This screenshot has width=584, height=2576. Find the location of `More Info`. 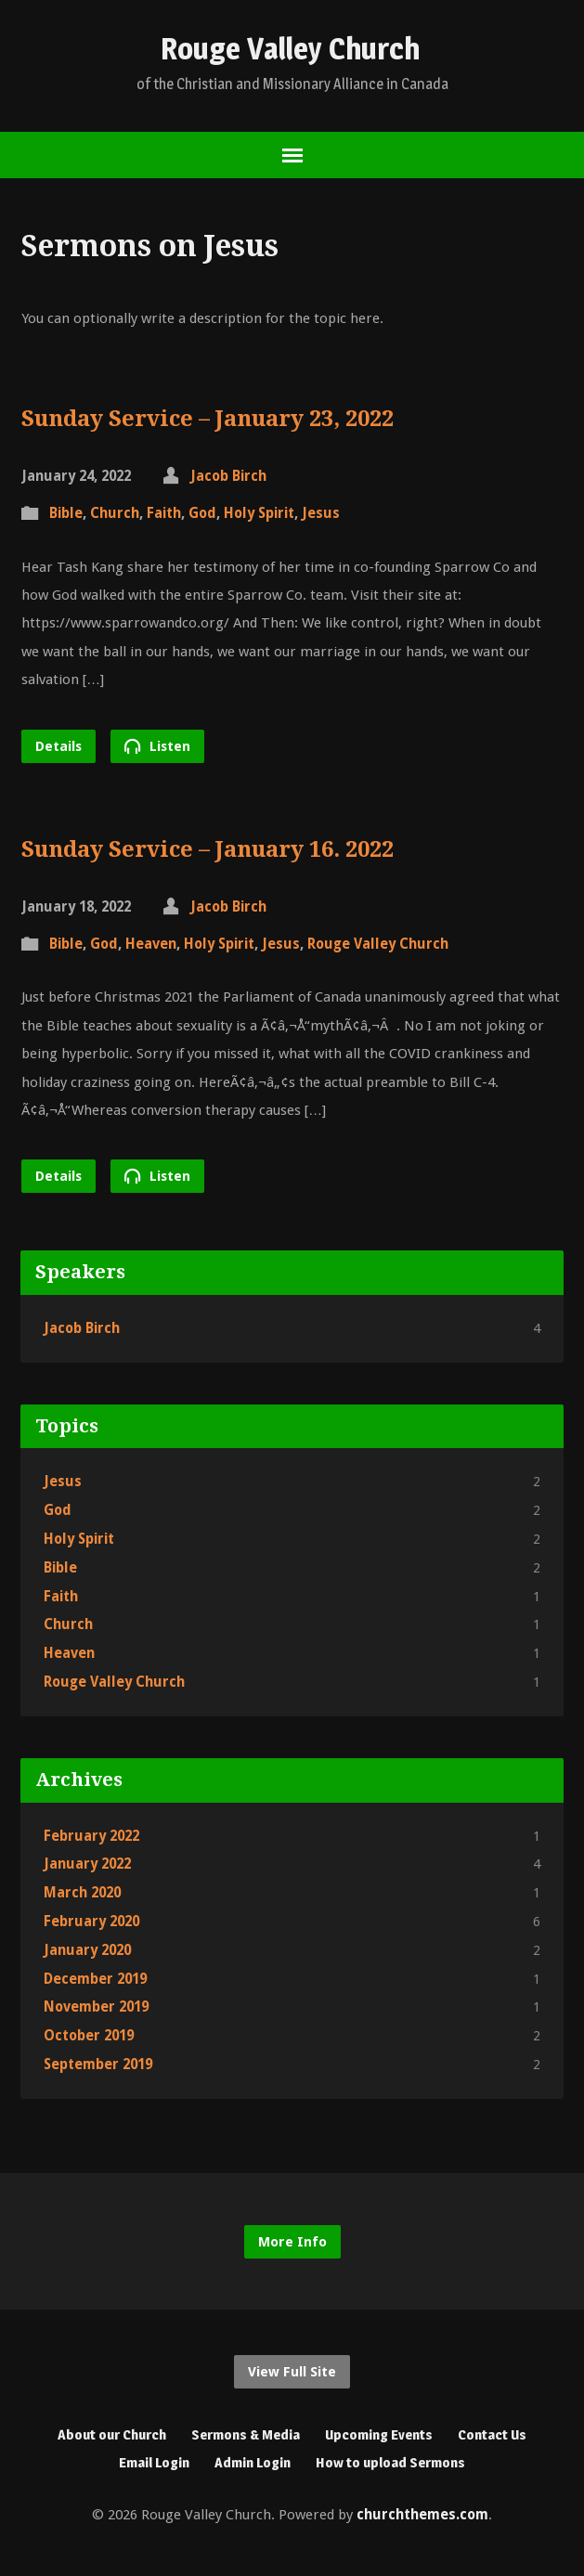

More Info is located at coordinates (292, 2241).